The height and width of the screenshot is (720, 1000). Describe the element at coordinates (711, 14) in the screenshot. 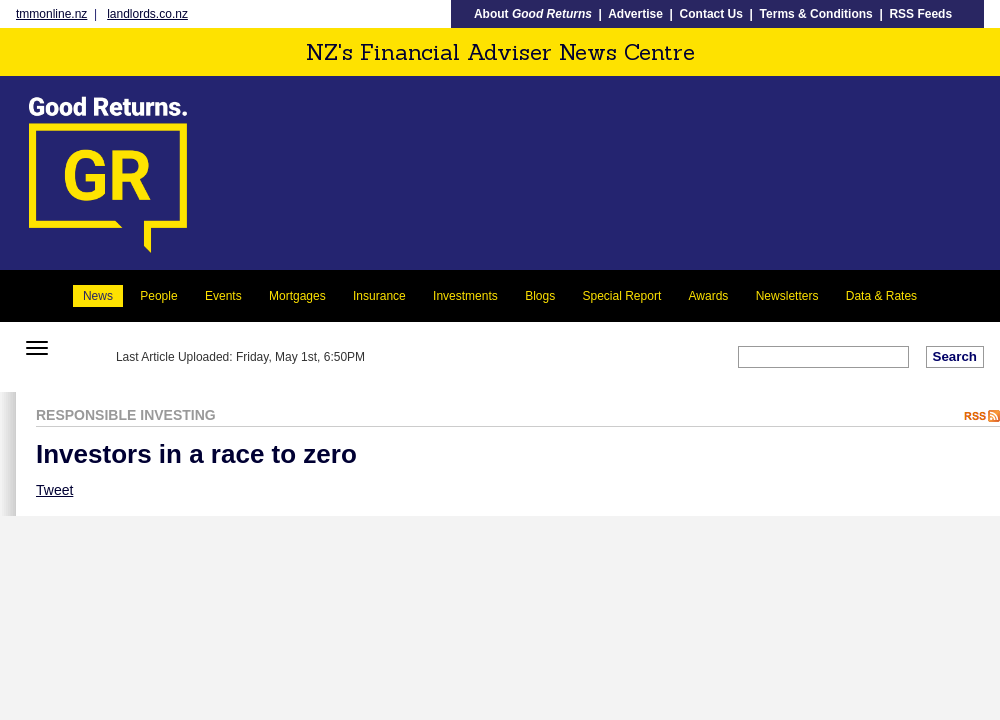

I see `Contact Us` at that location.